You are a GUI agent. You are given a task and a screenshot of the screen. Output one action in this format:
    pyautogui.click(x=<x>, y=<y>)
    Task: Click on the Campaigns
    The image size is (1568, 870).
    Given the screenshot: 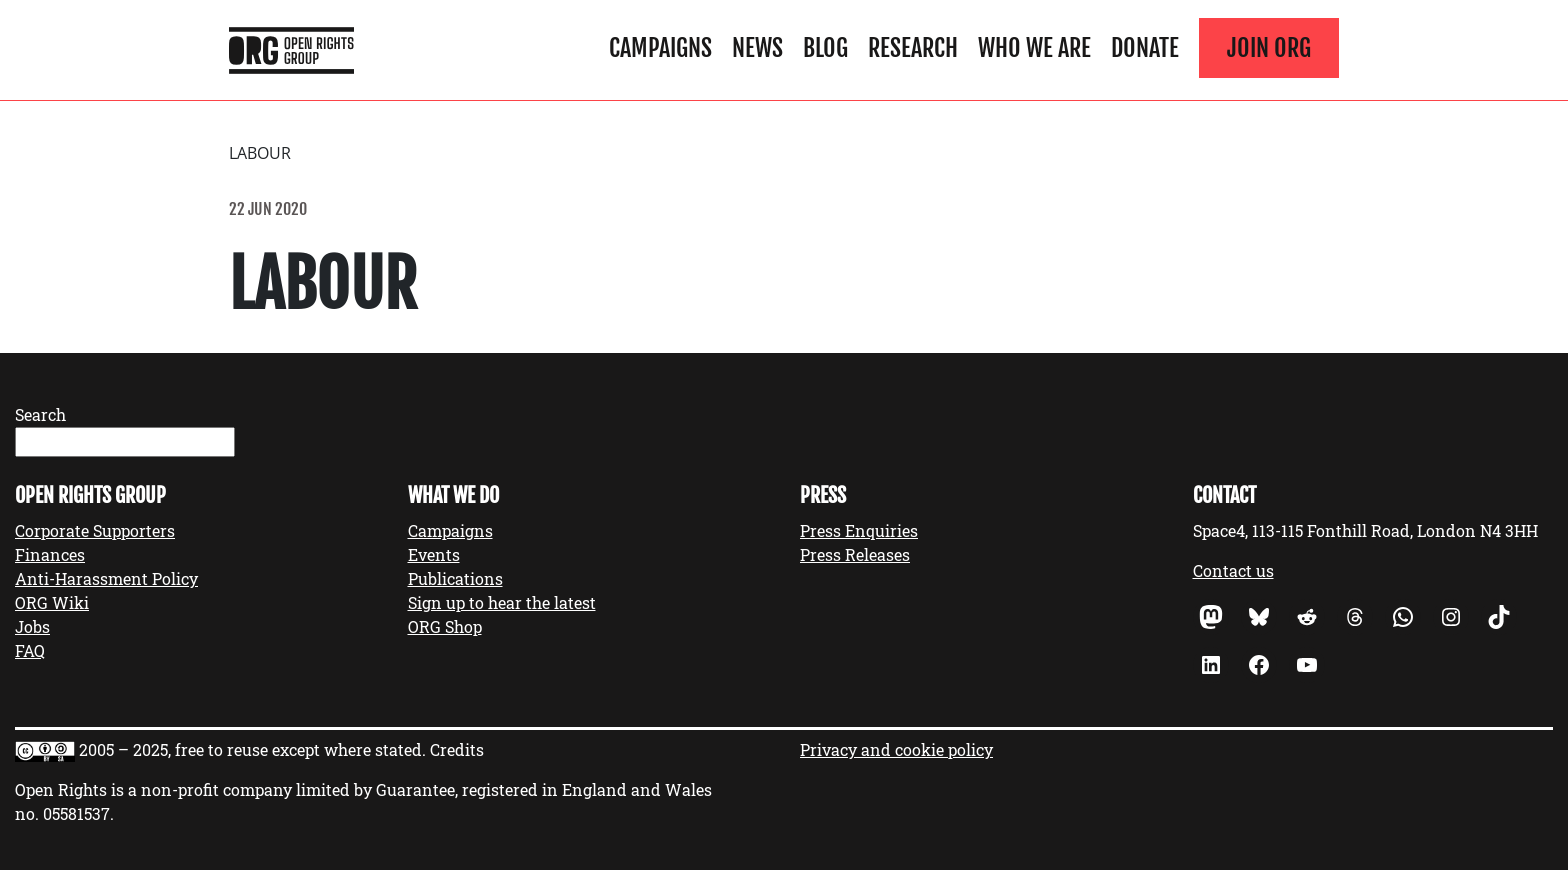 What is the action you would take?
    pyautogui.click(x=660, y=48)
    